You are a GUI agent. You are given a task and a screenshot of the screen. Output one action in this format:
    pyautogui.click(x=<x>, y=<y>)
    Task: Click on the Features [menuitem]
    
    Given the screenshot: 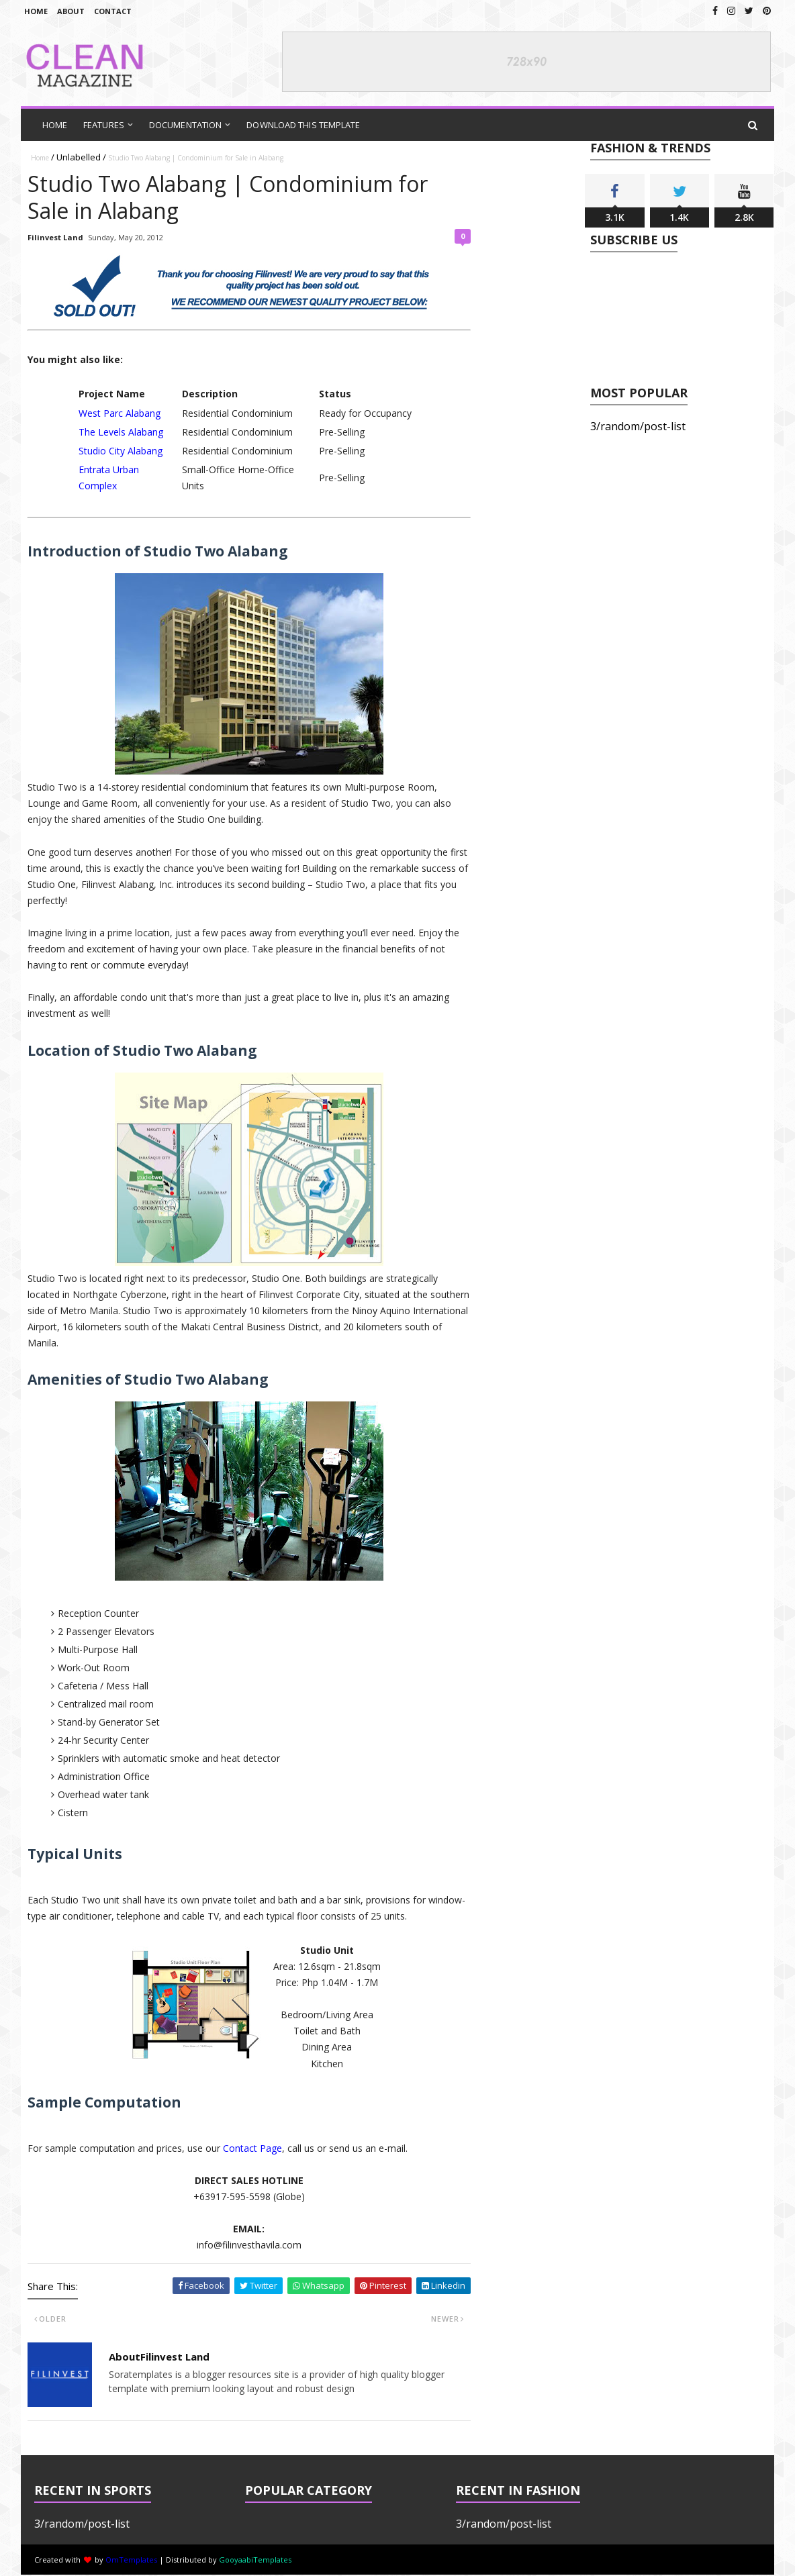 What is the action you would take?
    pyautogui.click(x=103, y=125)
    